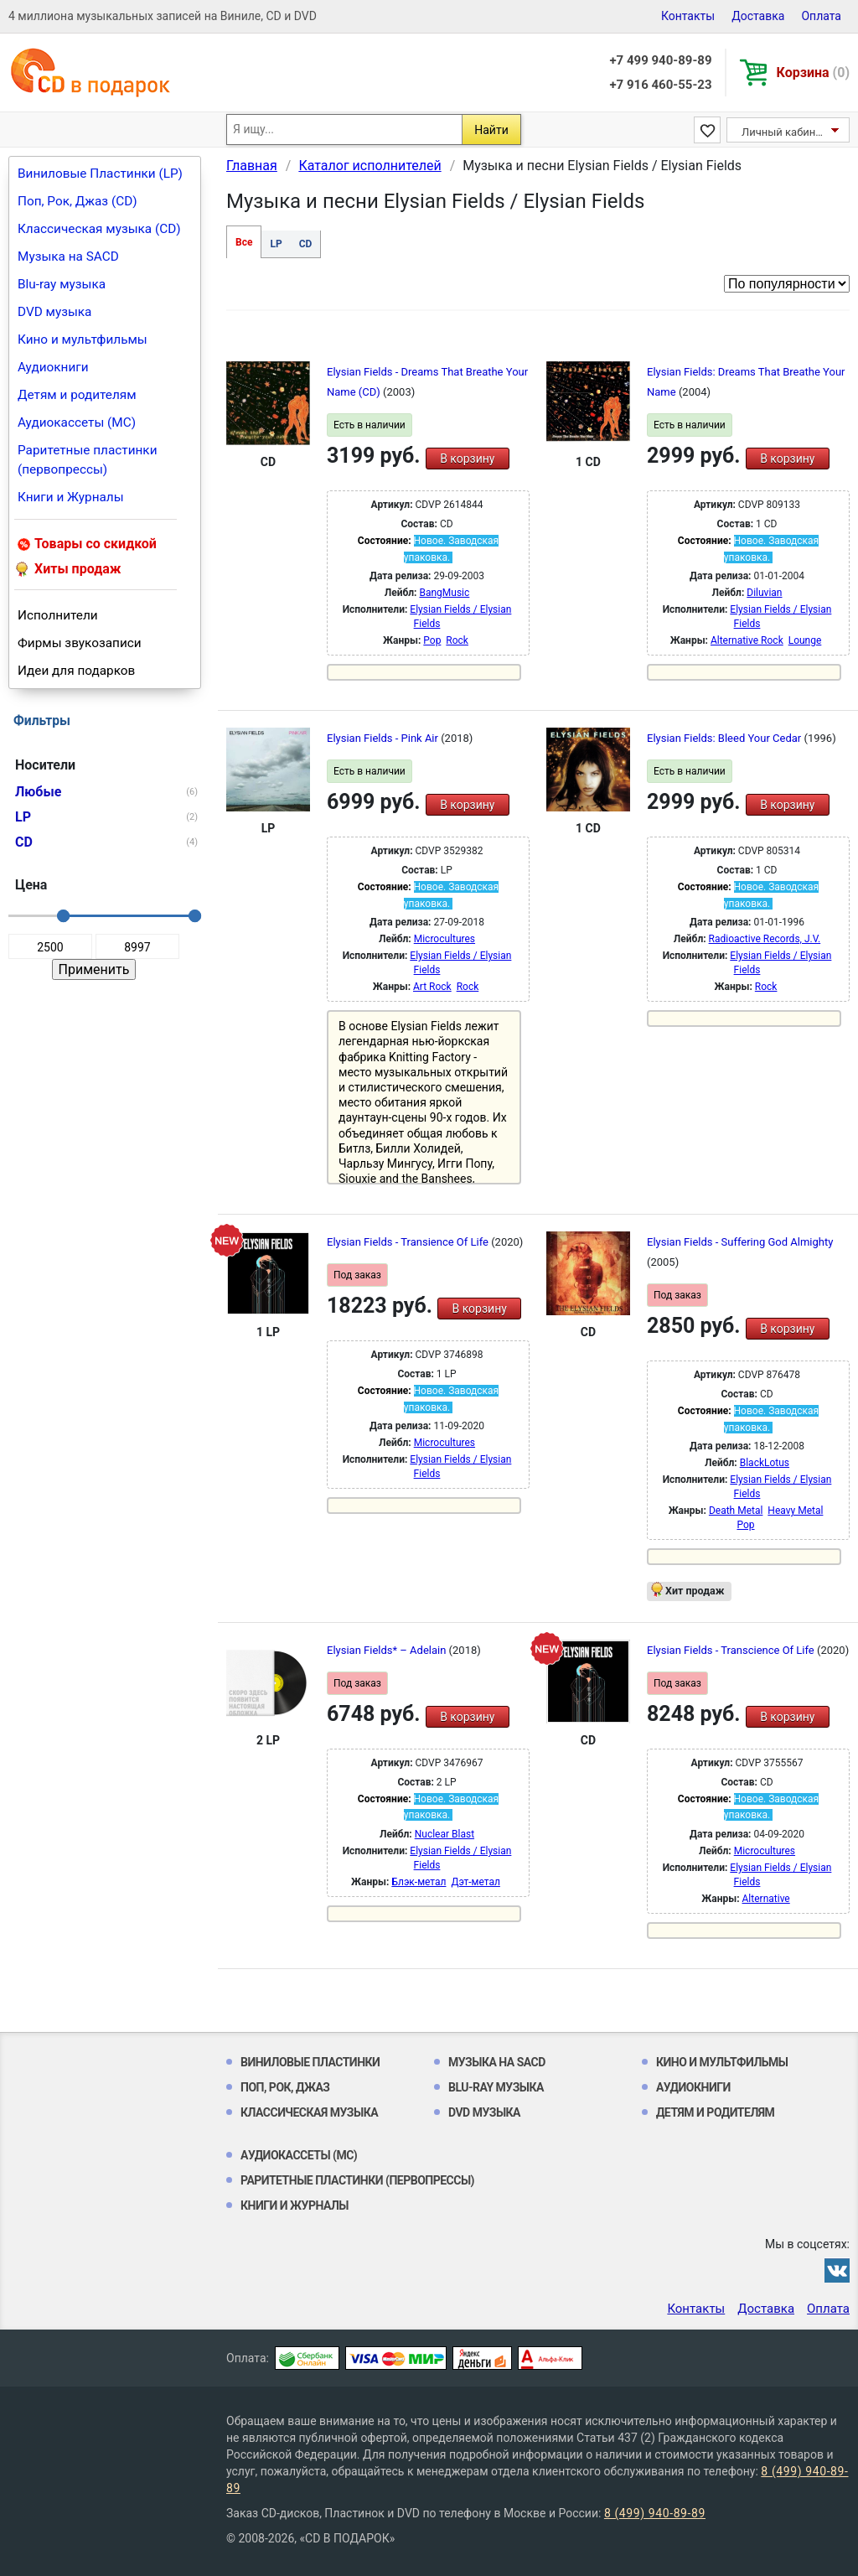  What do you see at coordinates (475, 1882) in the screenshot?
I see `Дэт-метал` at bounding box center [475, 1882].